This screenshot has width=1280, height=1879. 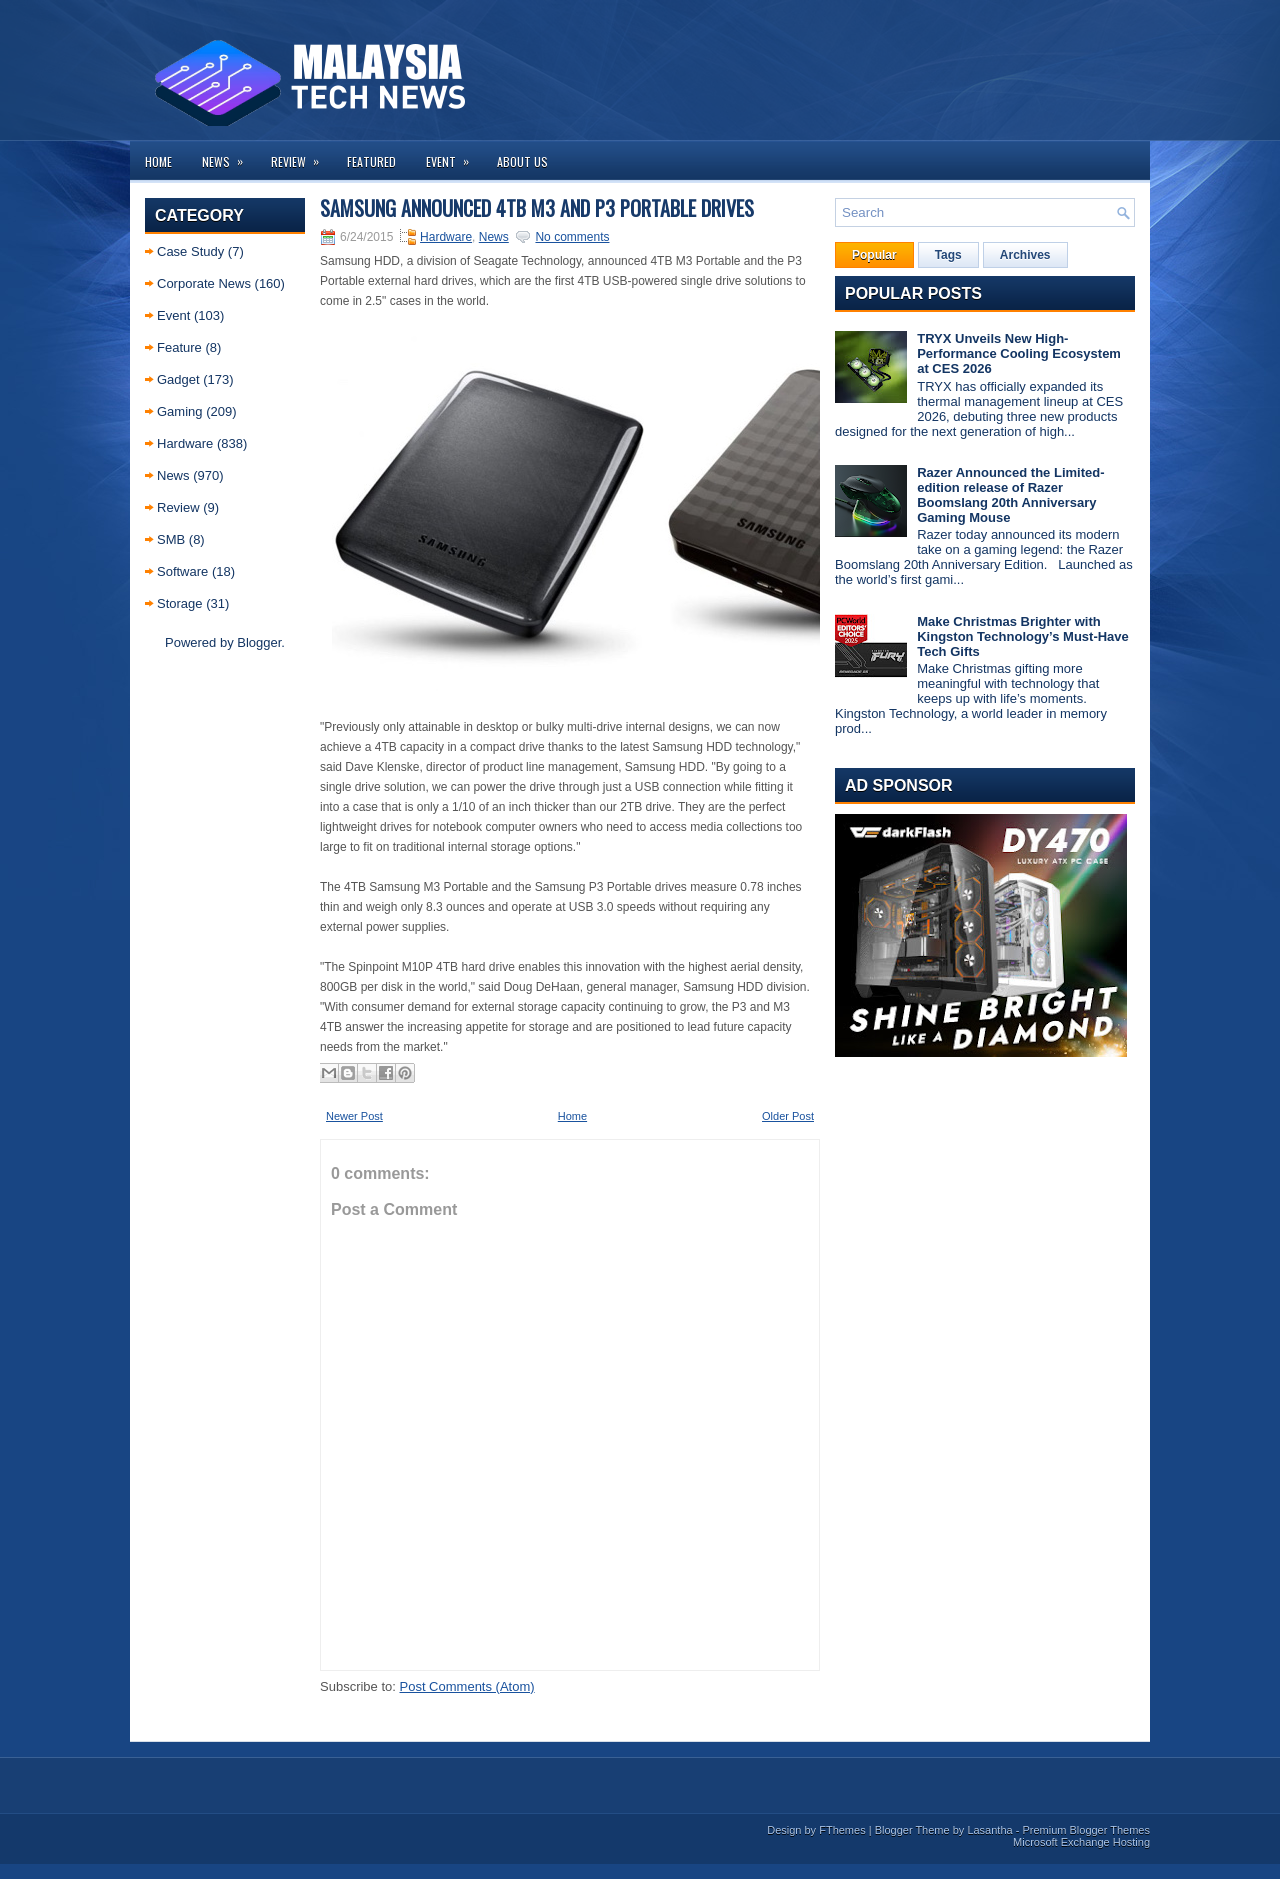 What do you see at coordinates (354, 1116) in the screenshot?
I see `Newer Post` at bounding box center [354, 1116].